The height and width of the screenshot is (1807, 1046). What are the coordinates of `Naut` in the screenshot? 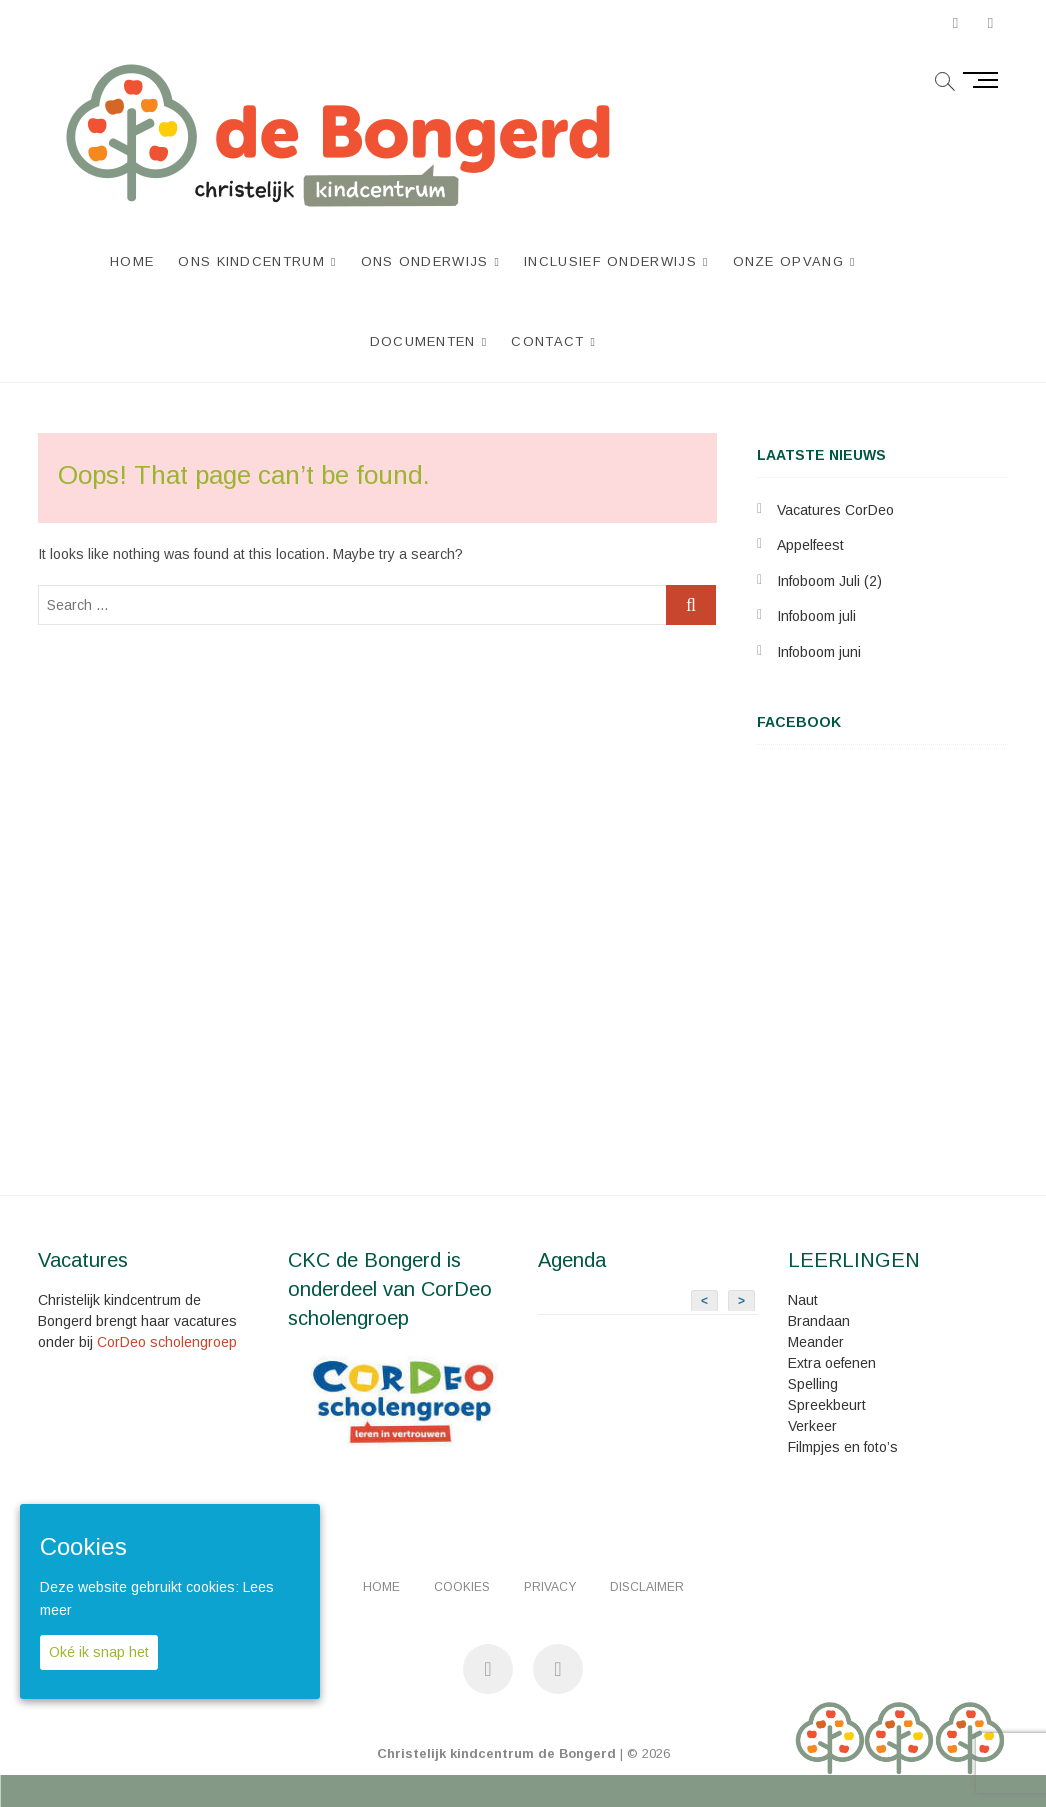 It's located at (803, 1300).